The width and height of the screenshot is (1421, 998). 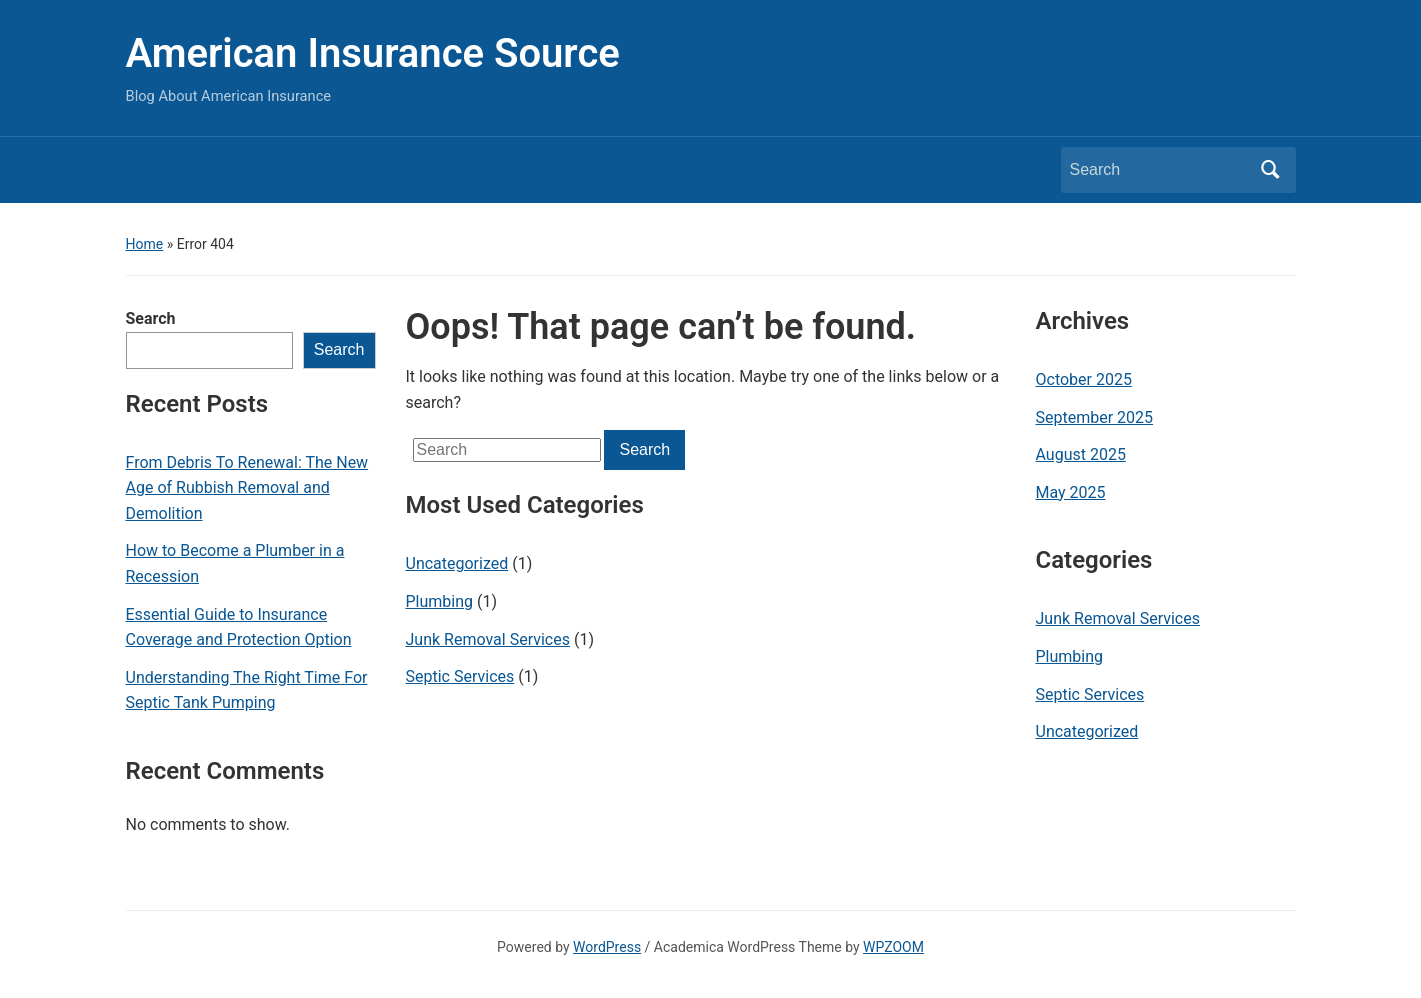 I want to click on Home, so click(x=145, y=244).